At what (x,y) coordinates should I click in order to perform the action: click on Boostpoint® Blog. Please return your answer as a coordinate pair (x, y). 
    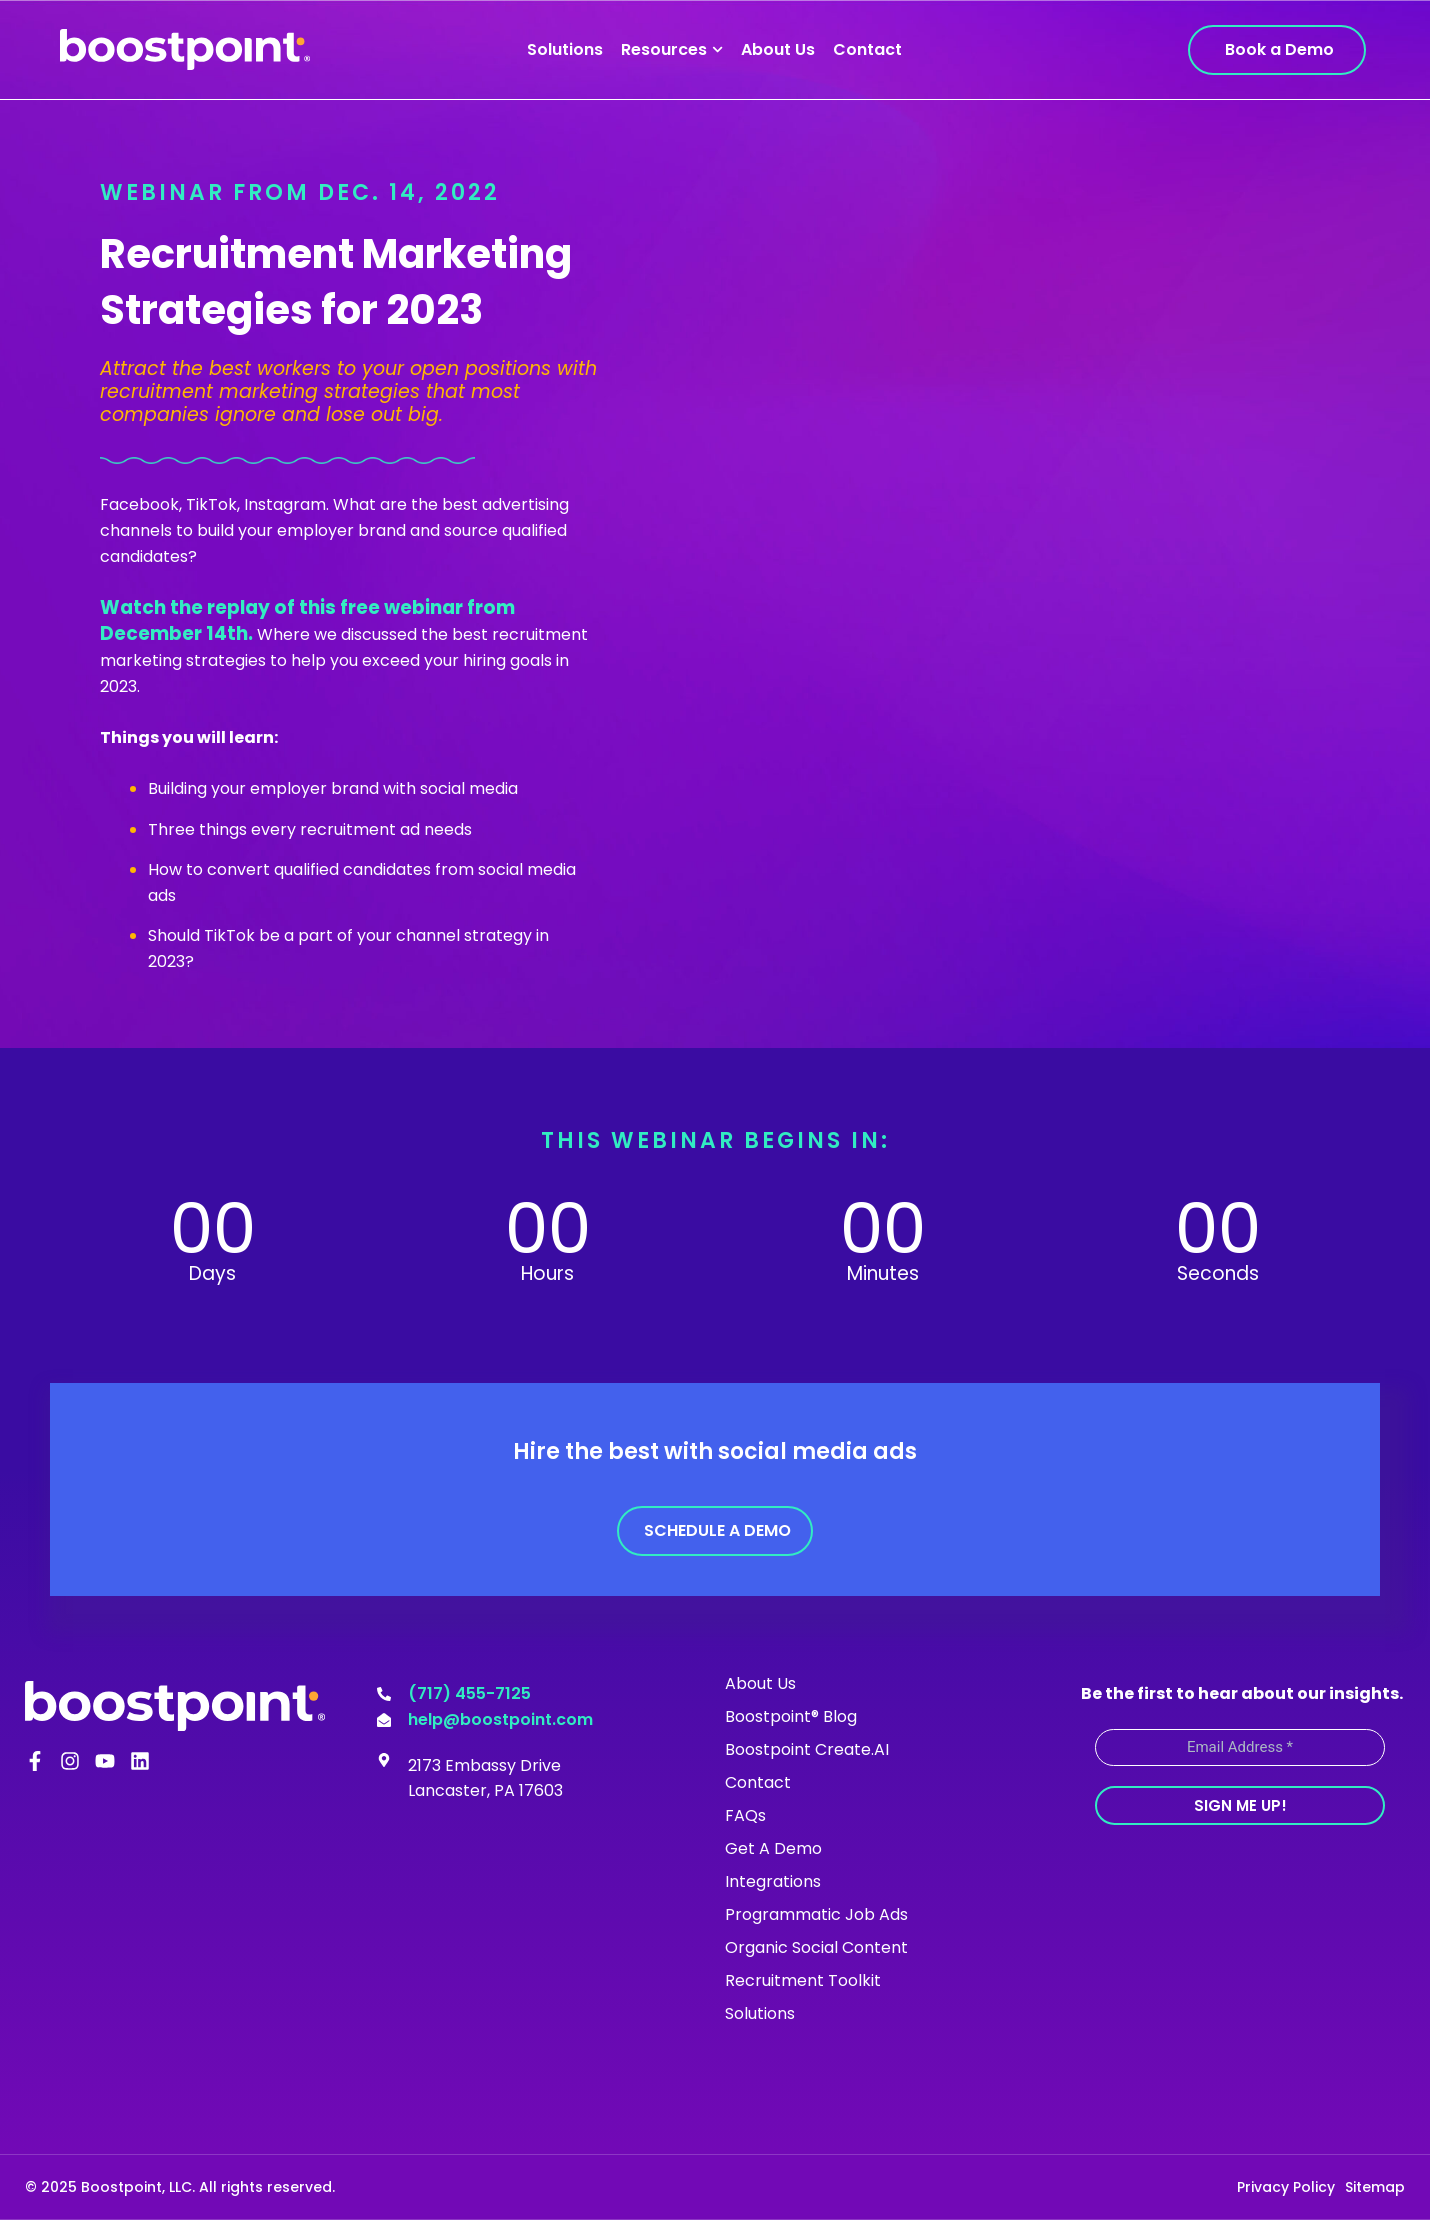
    Looking at the image, I should click on (791, 1716).